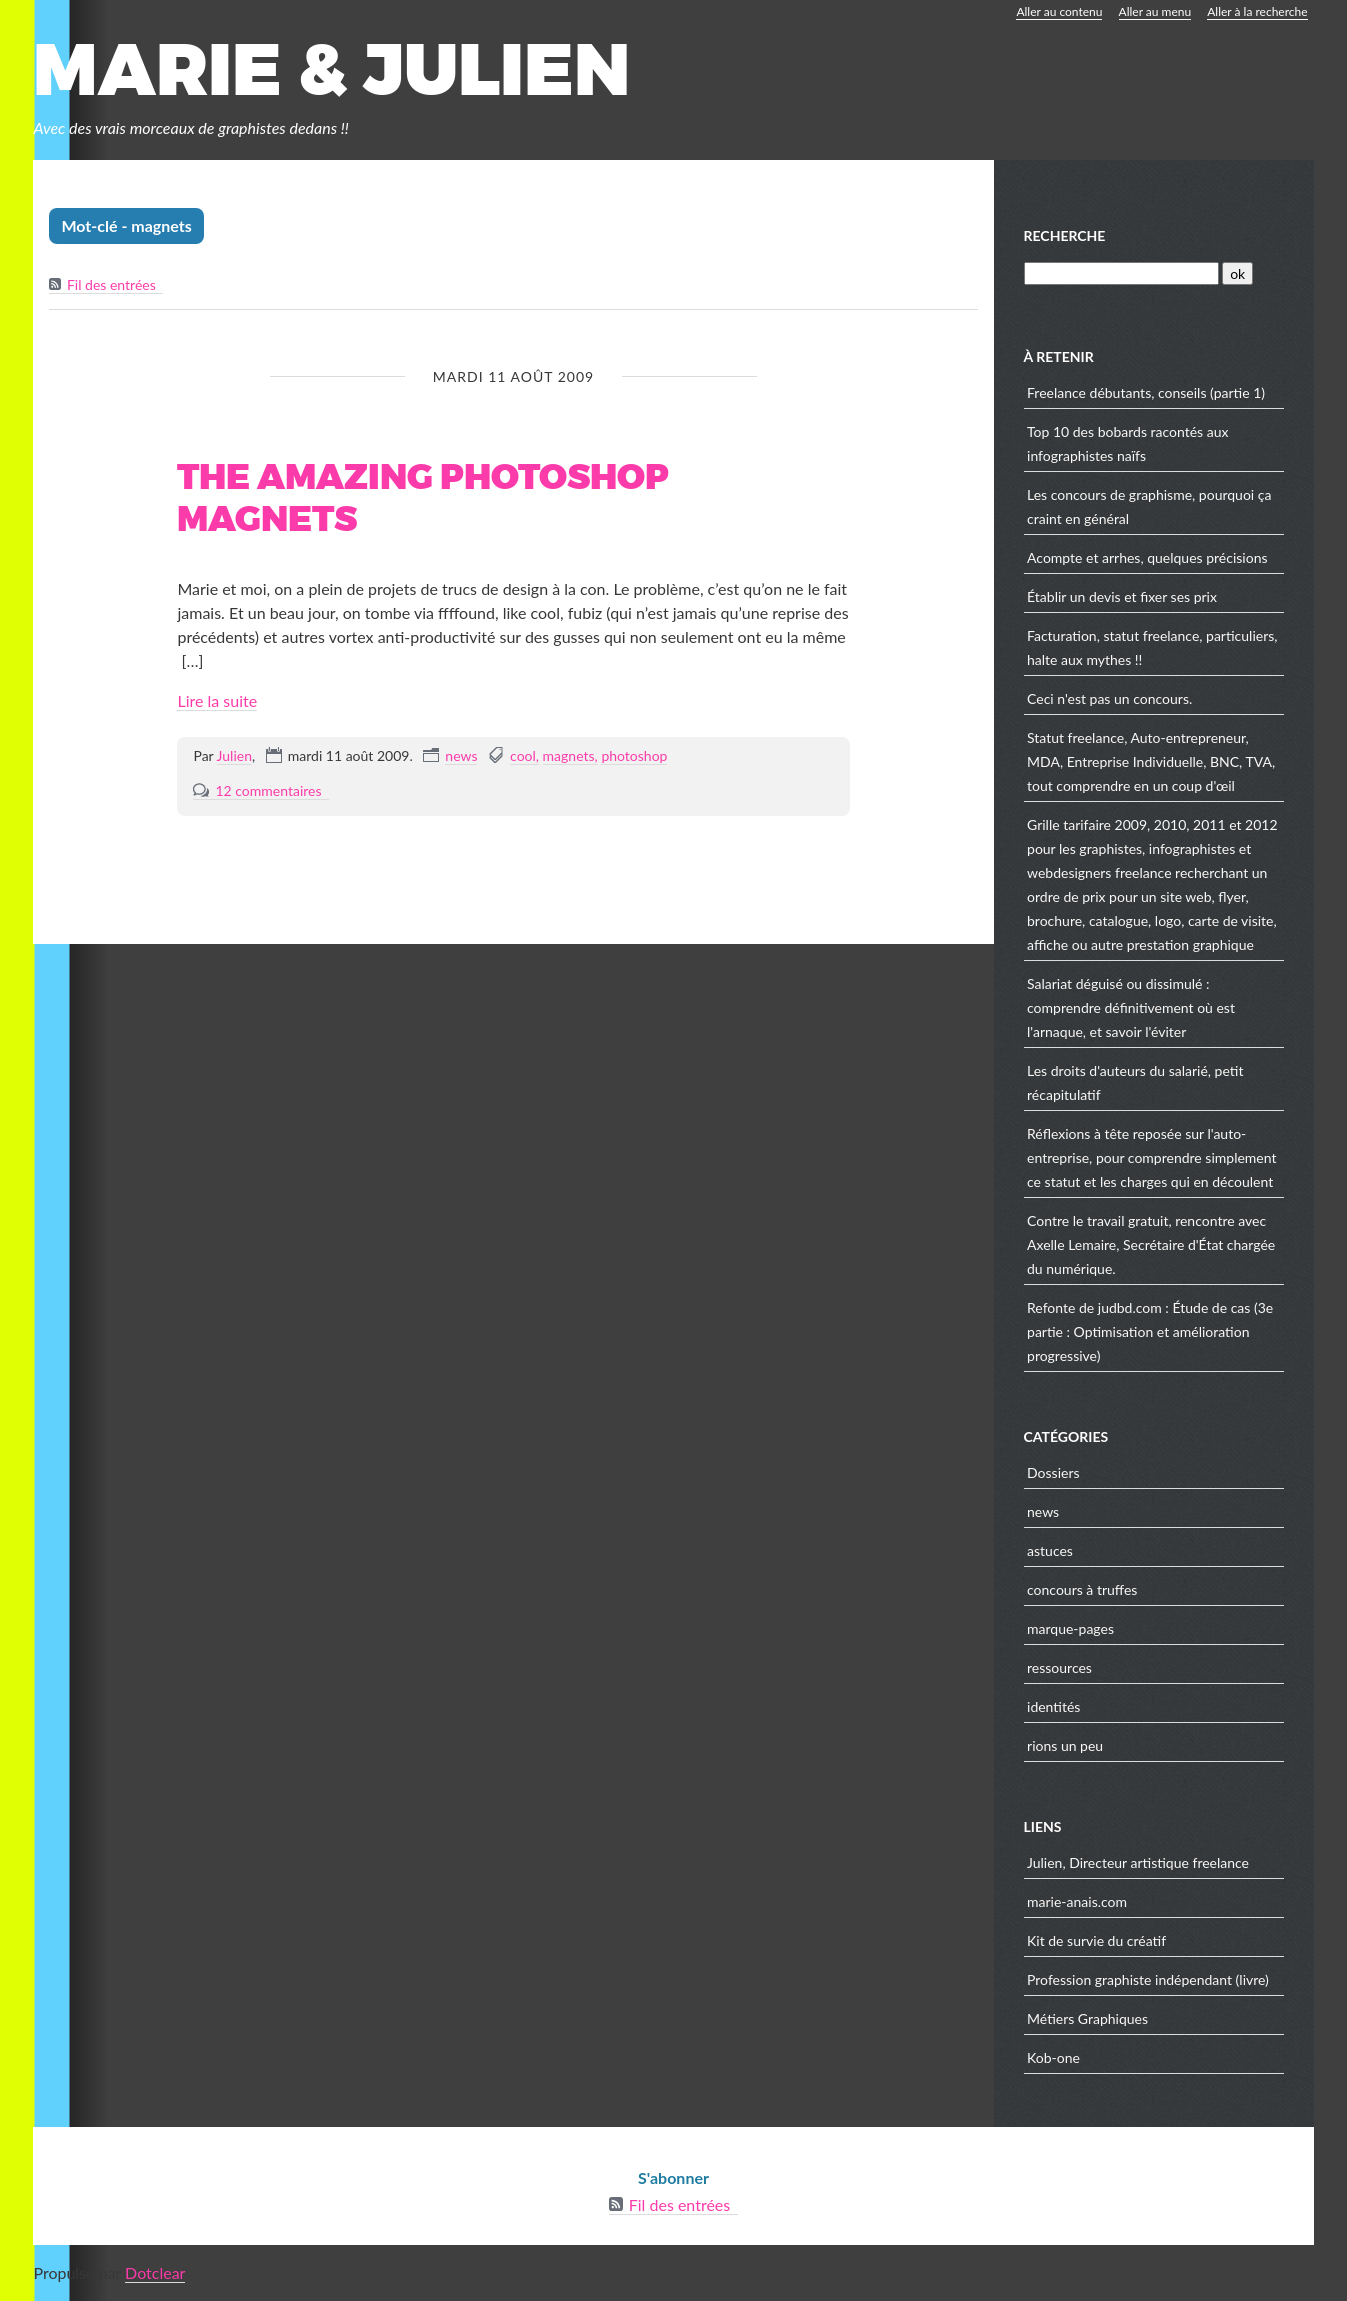 Image resolution: width=1347 pixels, height=2301 pixels. What do you see at coordinates (1151, 1157) in the screenshot?
I see `Réflexions à tête reposée sur l'auto-entreprise, pour comprendre simplement ce statut et les charges qui en découlent` at bounding box center [1151, 1157].